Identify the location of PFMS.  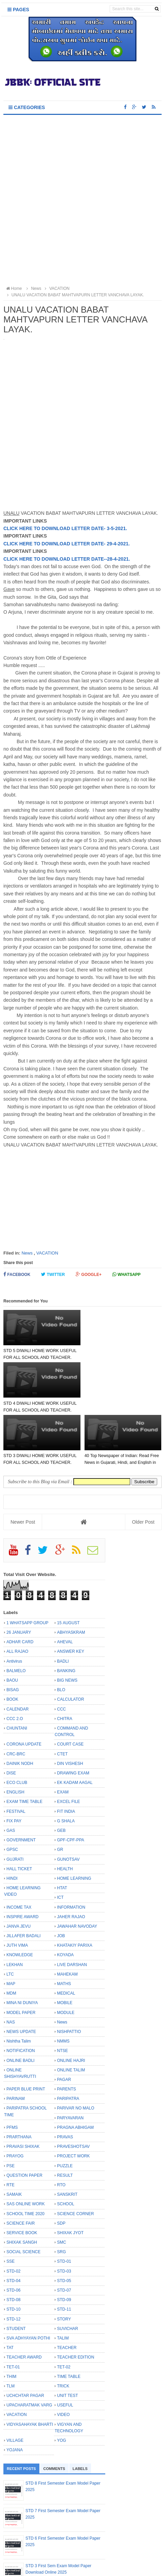
(12, 2074).